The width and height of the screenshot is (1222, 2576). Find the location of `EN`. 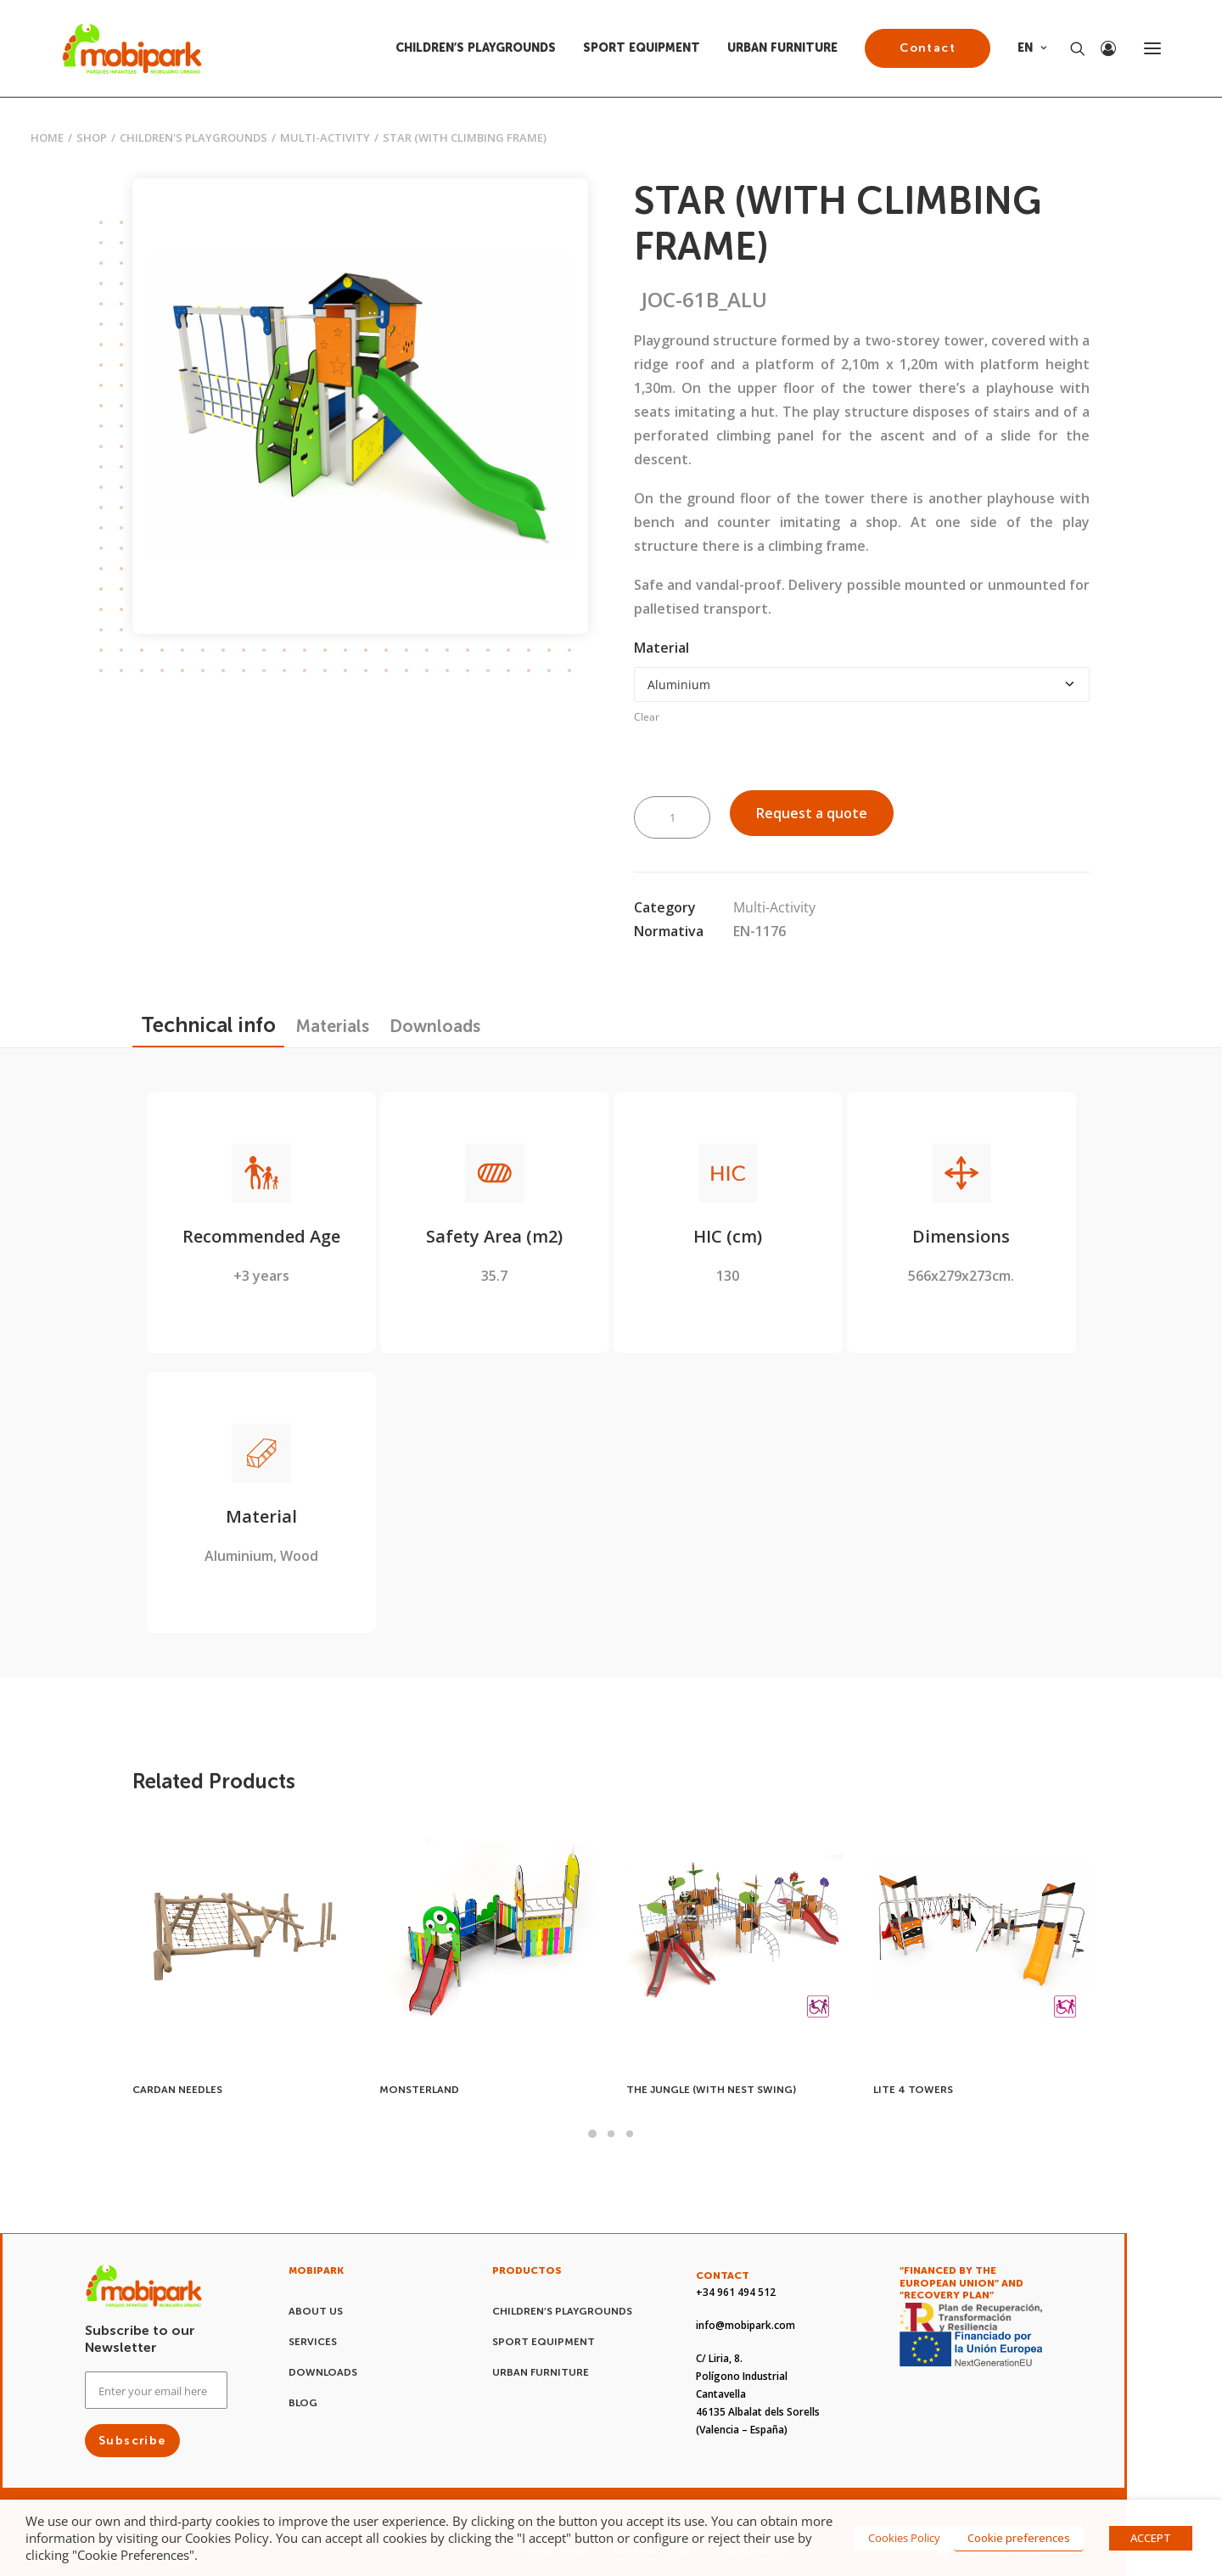

EN is located at coordinates (1031, 48).